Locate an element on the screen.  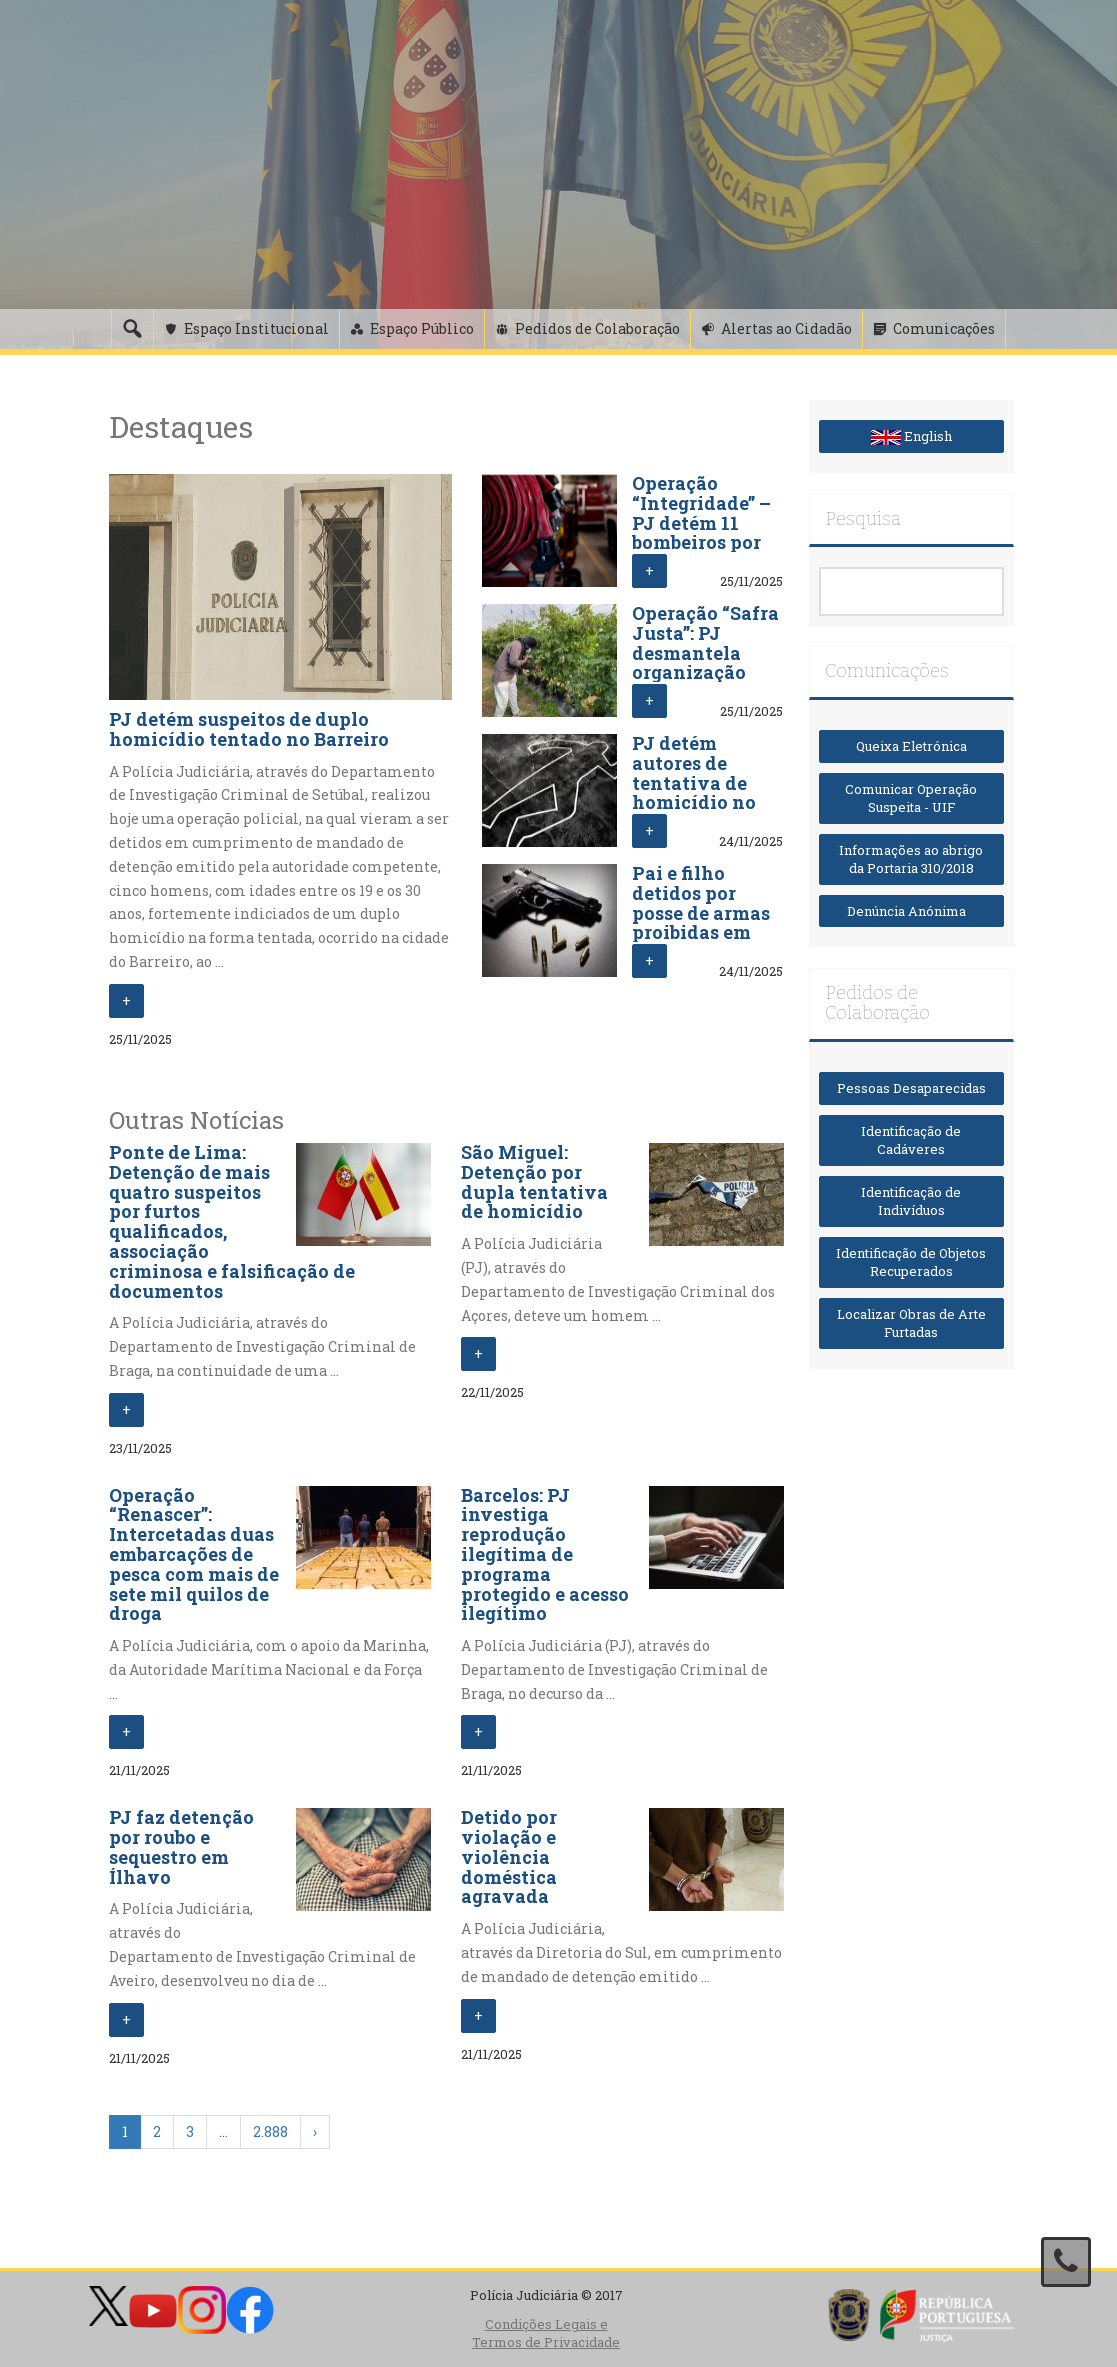
Barcelos: PJ investiga reprodução ilegítima de programa protegido e acesso ilegítimo is located at coordinates (545, 1554).